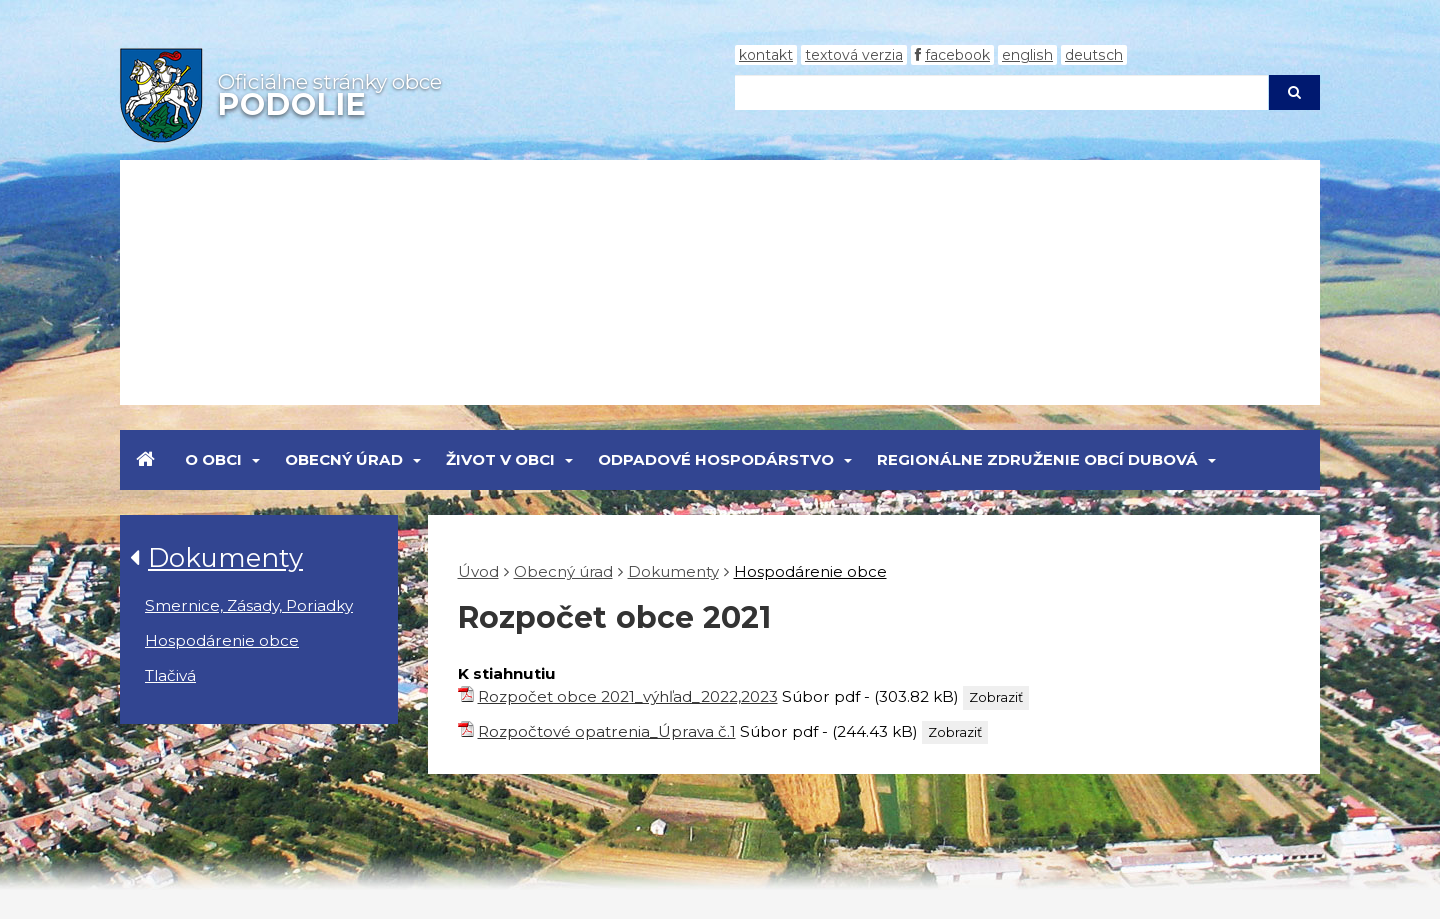 The width and height of the screenshot is (1440, 919). Describe the element at coordinates (1037, 459) in the screenshot. I see `Regionálne združenie obcí Dubová` at that location.